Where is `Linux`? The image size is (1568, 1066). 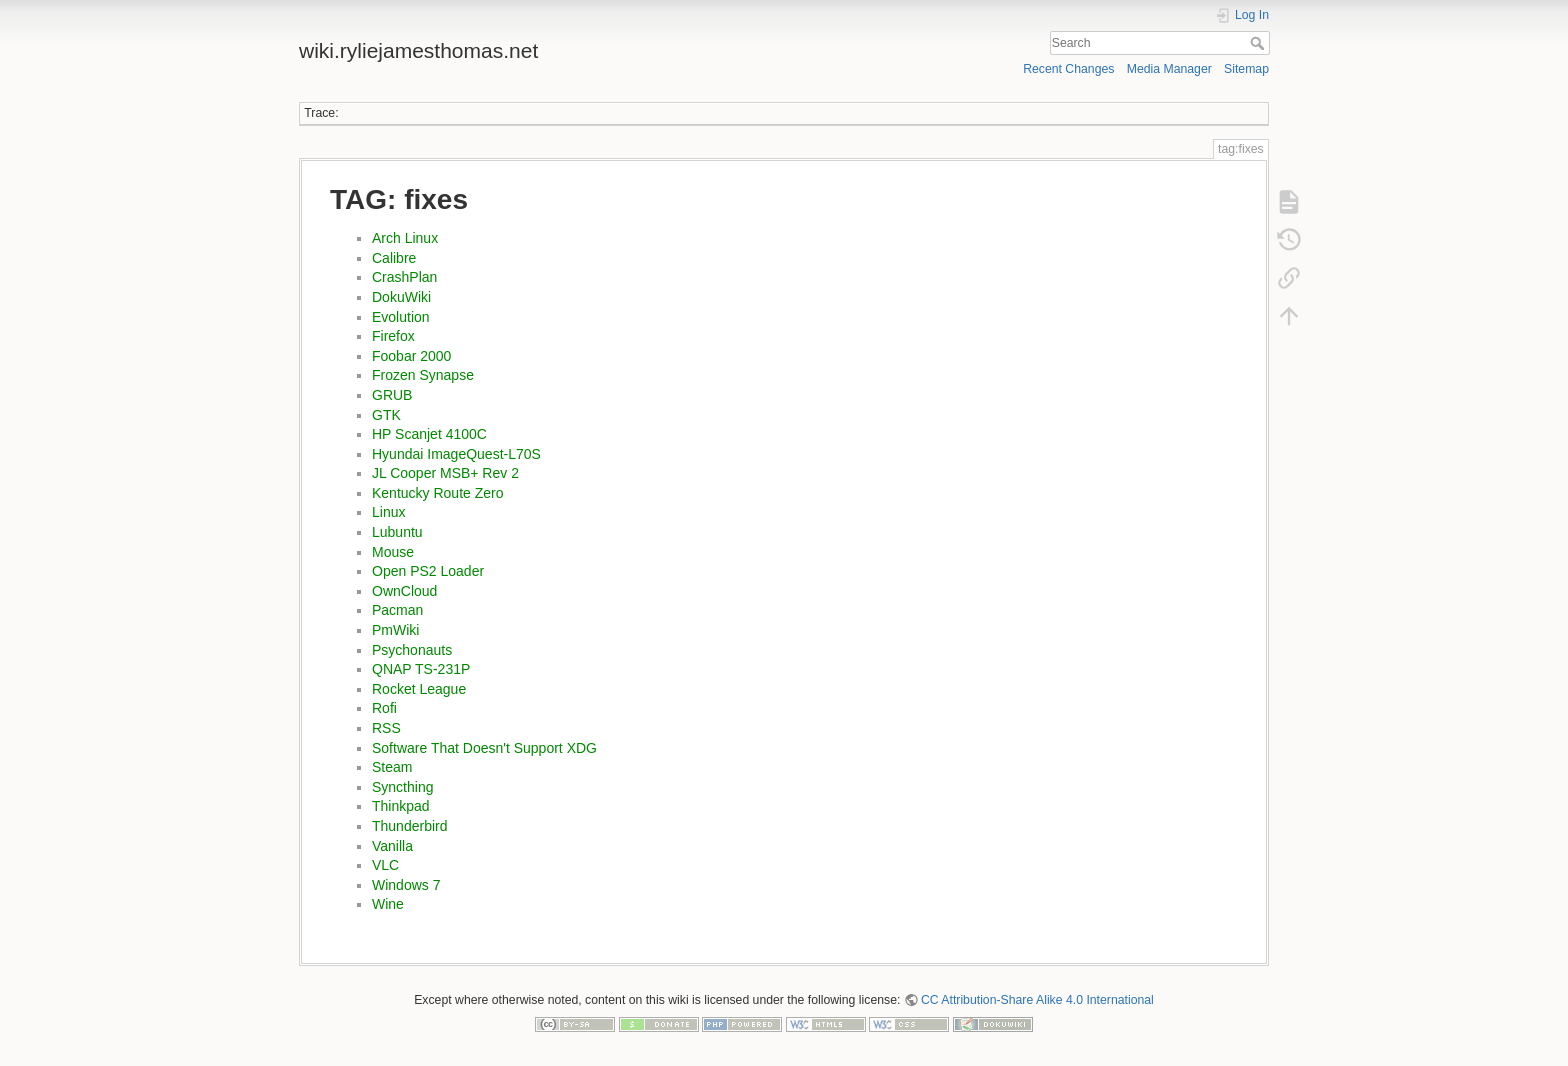 Linux is located at coordinates (388, 512).